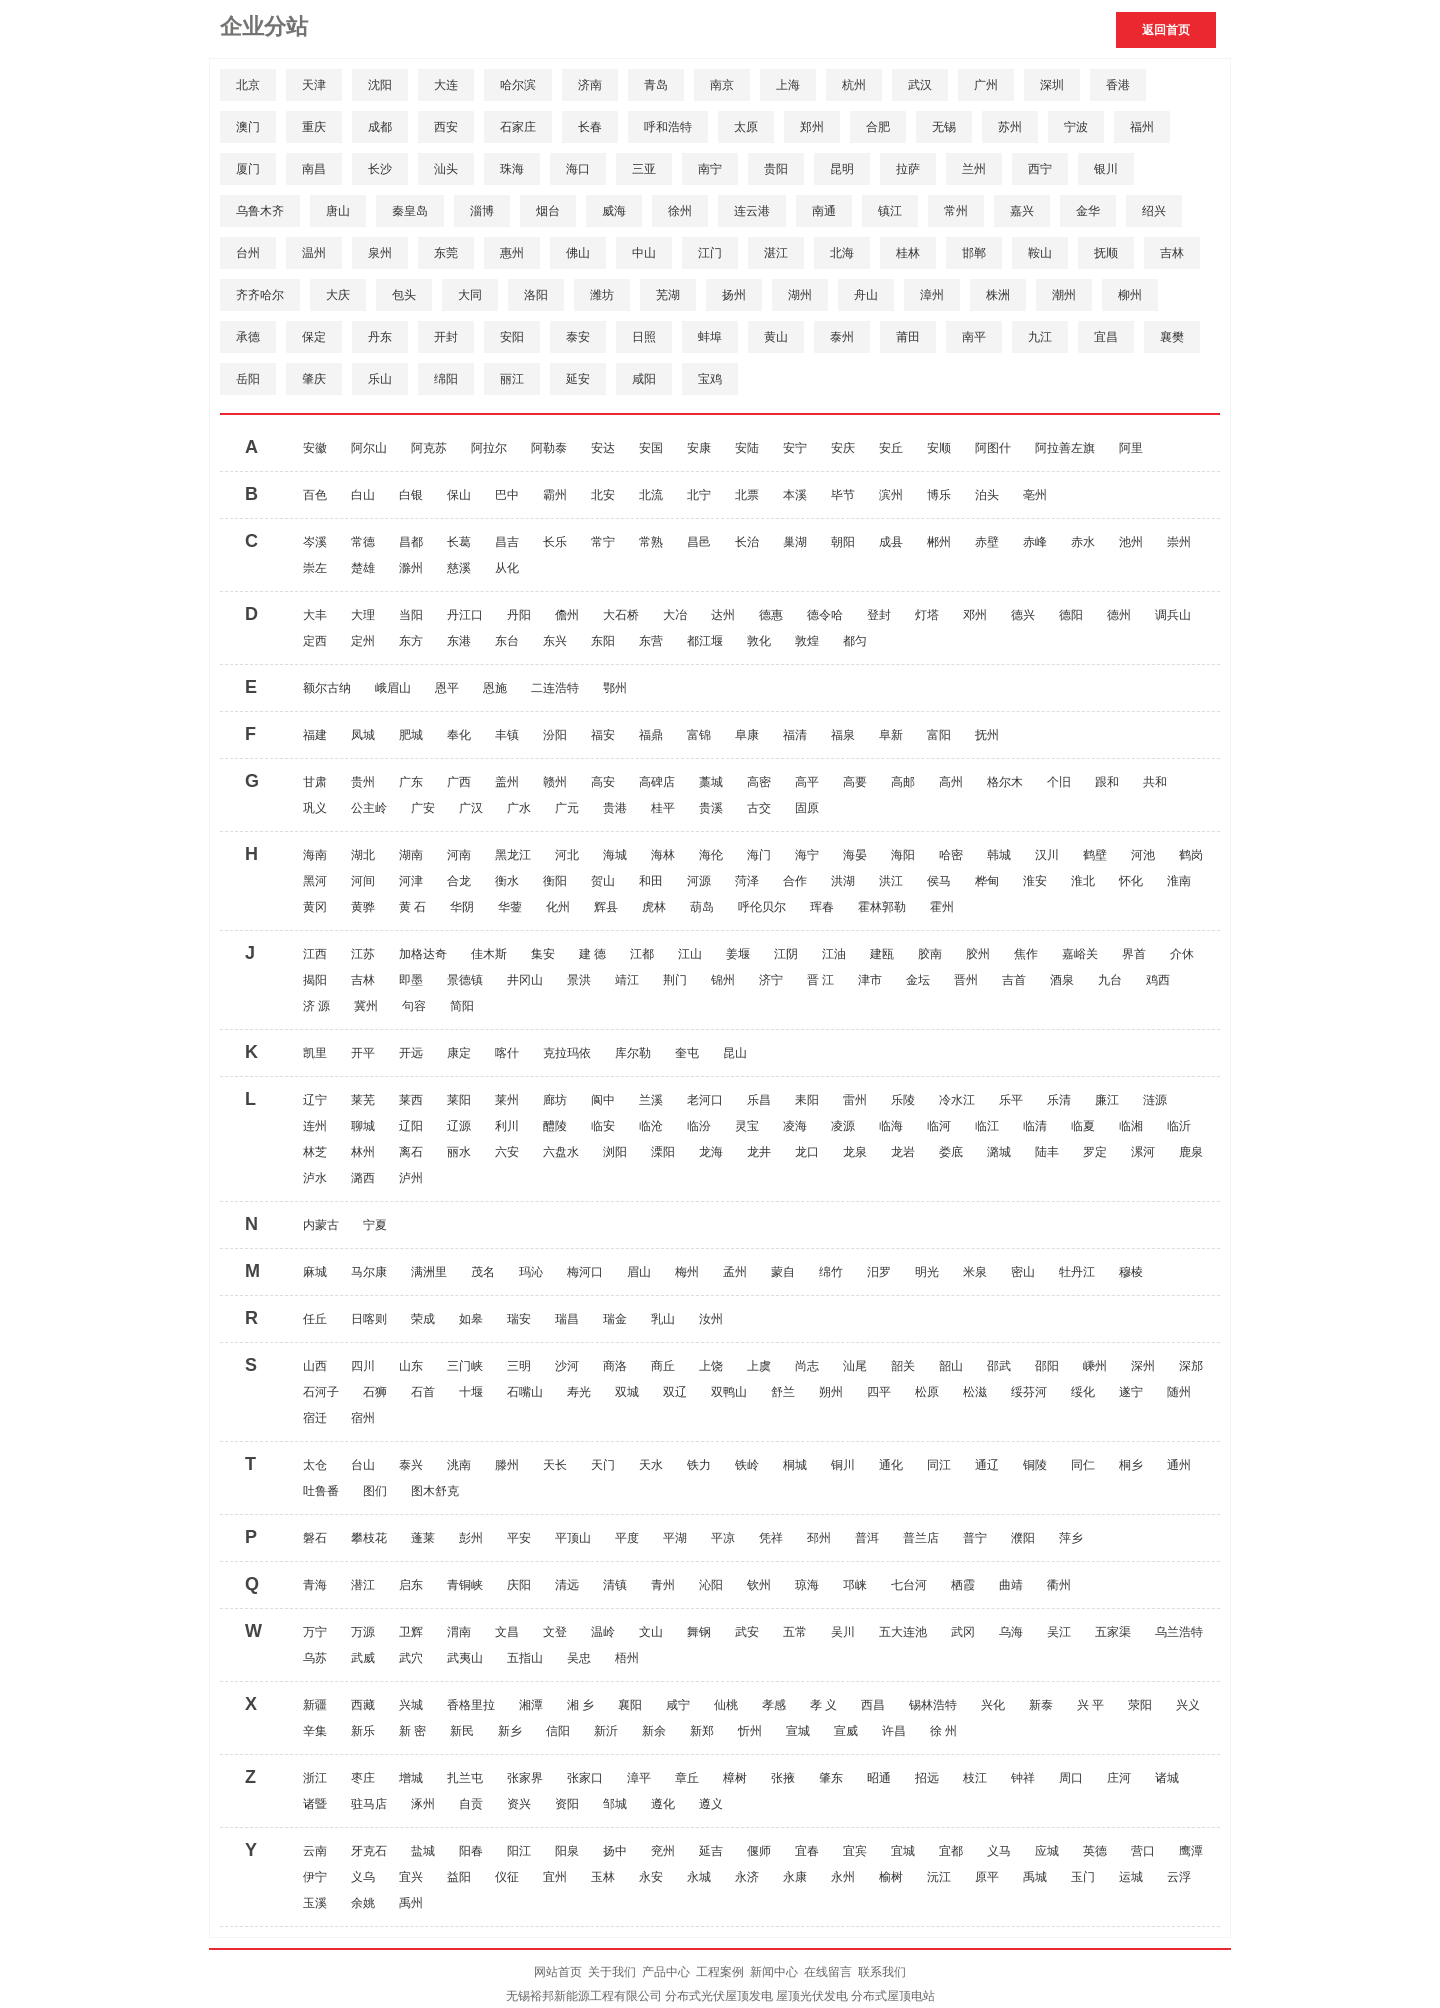  Describe the element at coordinates (555, 782) in the screenshot. I see `赣州` at that location.